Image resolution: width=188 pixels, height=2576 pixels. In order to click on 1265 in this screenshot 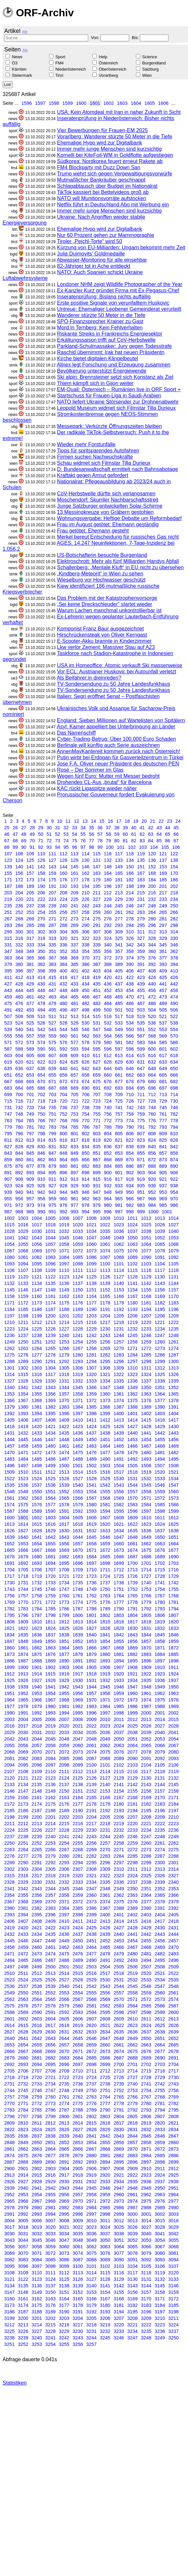, I will do `click(50, 1348)`.